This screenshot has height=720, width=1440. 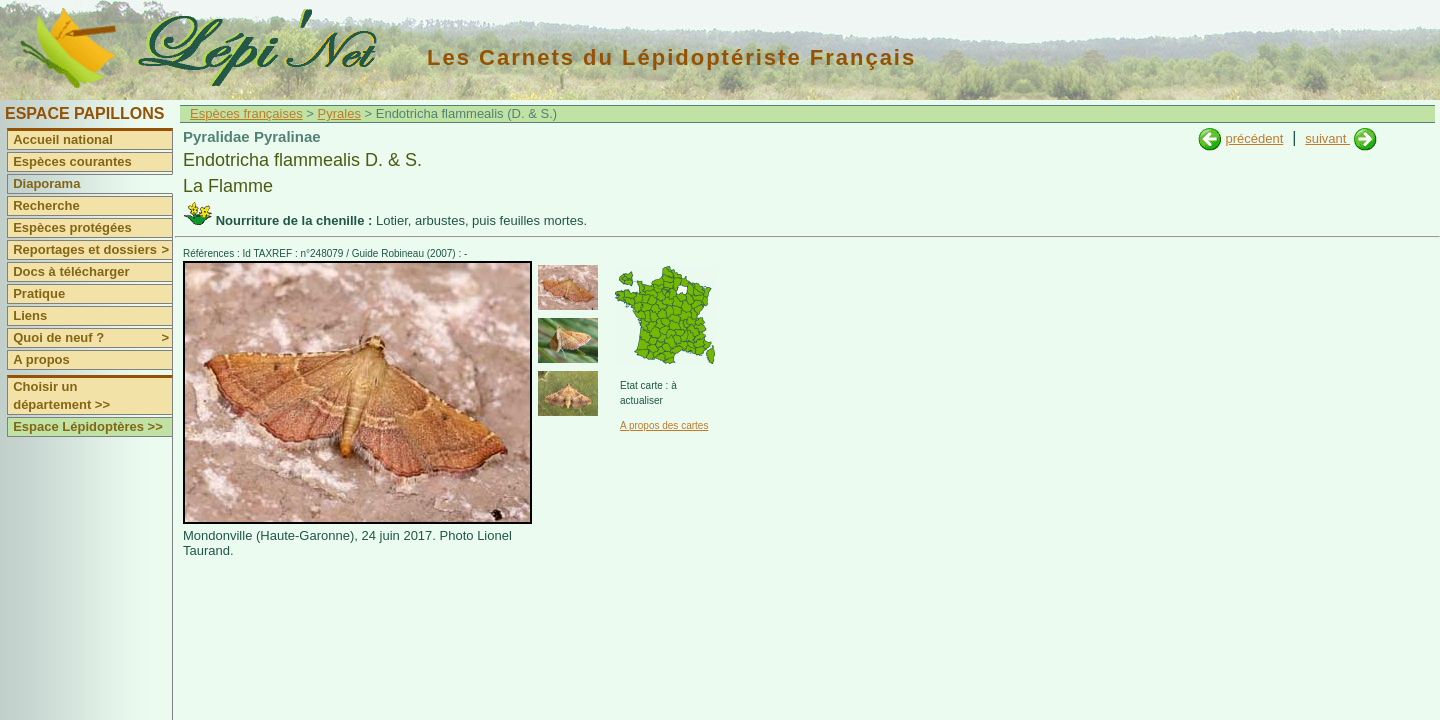 What do you see at coordinates (72, 161) in the screenshot?
I see `Espèces courantes` at bounding box center [72, 161].